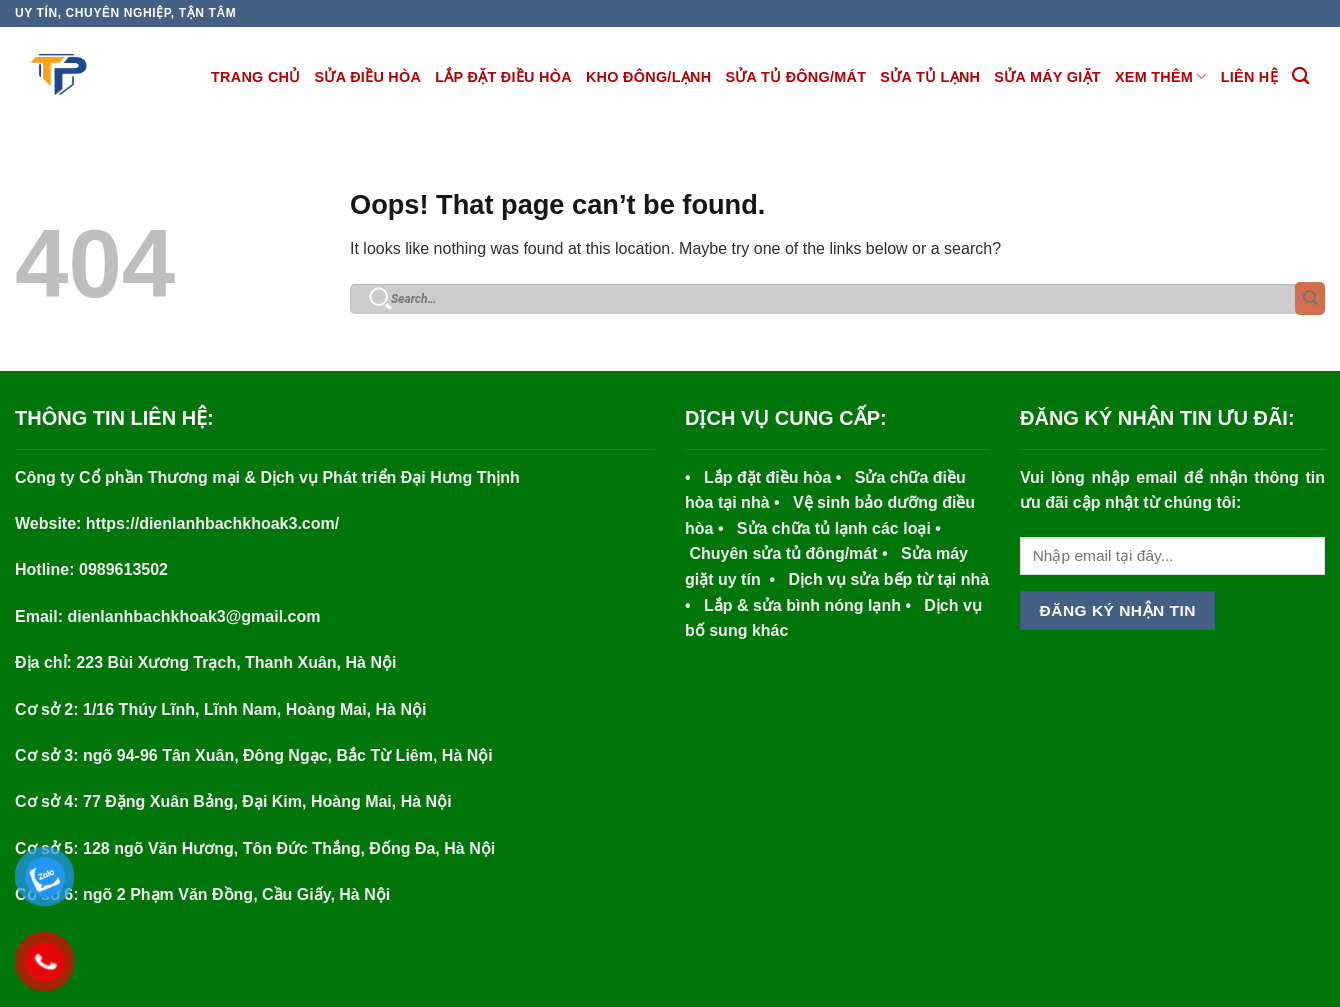 The width and height of the screenshot is (1340, 1007). I want to click on XEM THÊM, so click(1161, 76).